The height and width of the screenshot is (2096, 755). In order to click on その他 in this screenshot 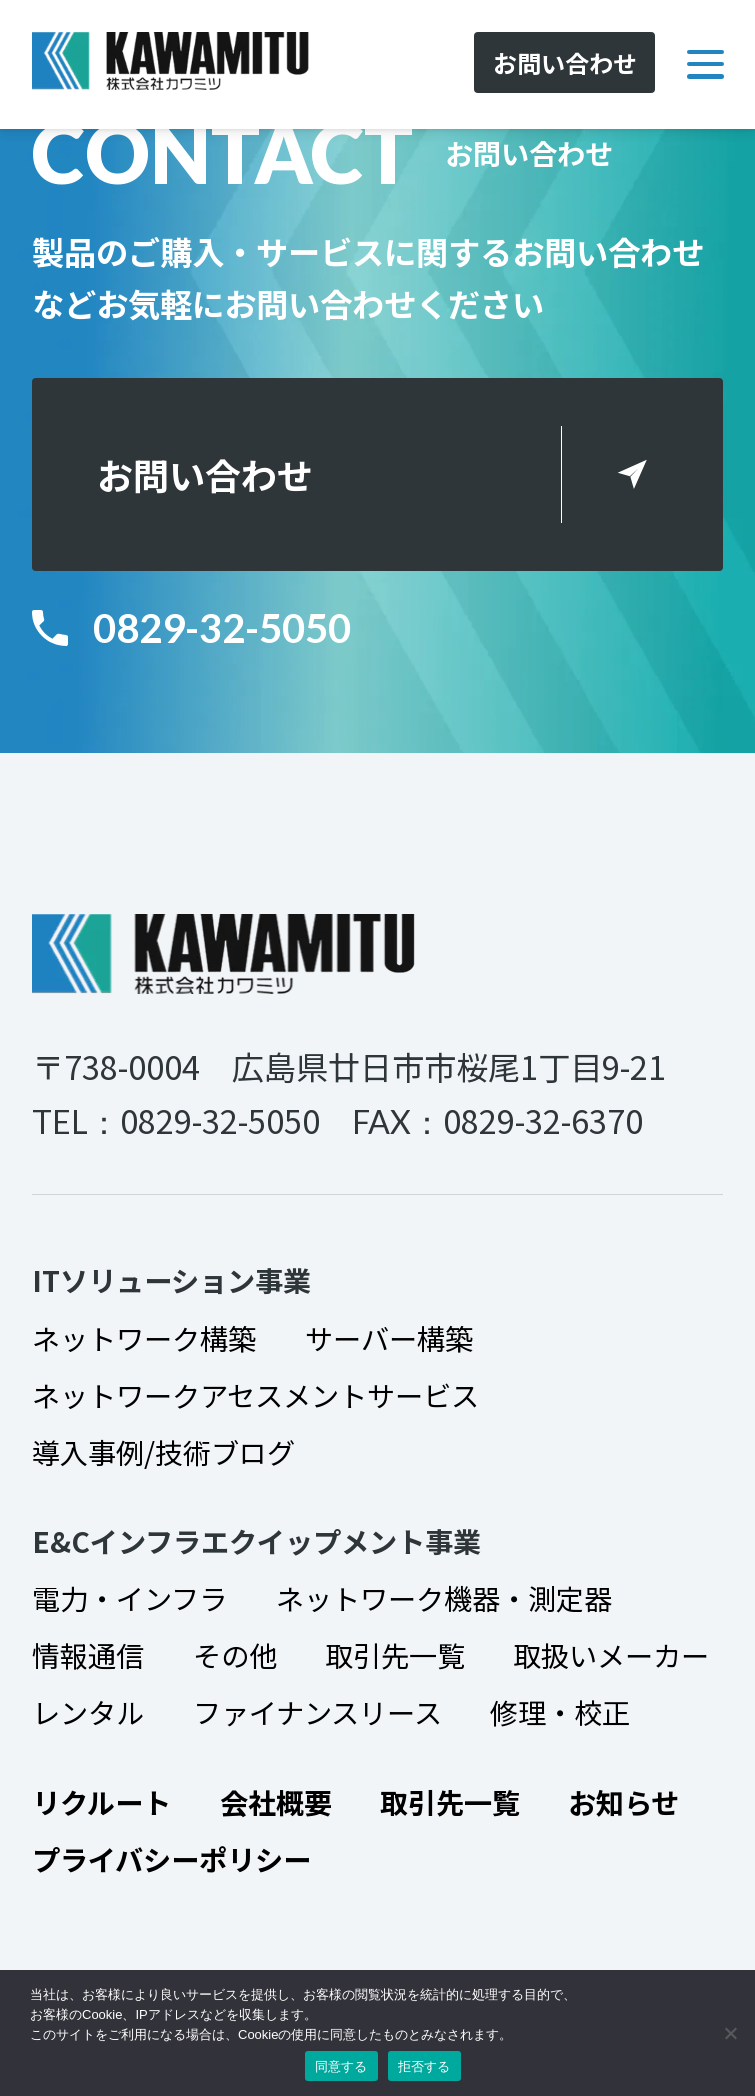, I will do `click(235, 1654)`.